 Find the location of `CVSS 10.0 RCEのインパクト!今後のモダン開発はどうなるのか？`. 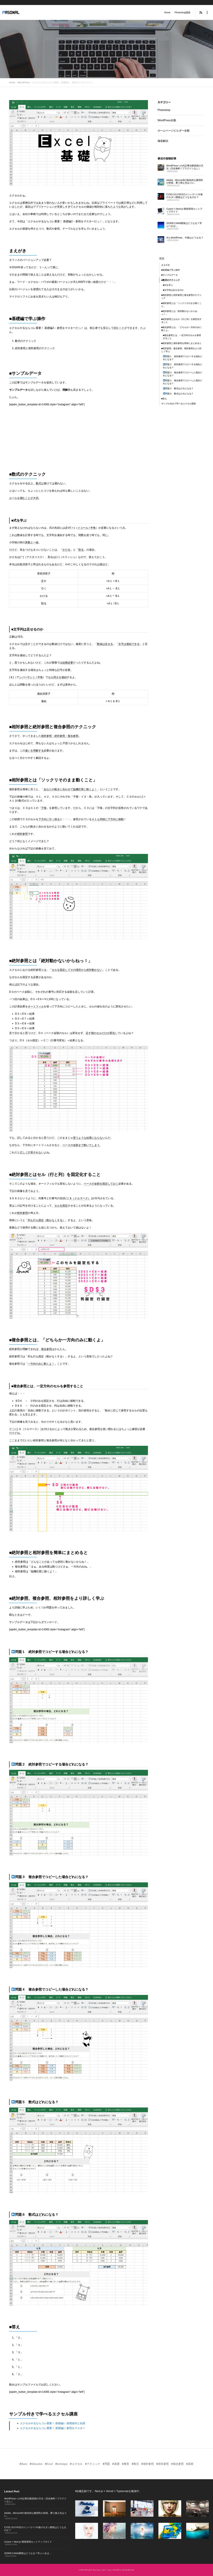

CVSS 10.0 RCEのインパクト!今後のモダン開発はどうなるのか？ is located at coordinates (184, 196).